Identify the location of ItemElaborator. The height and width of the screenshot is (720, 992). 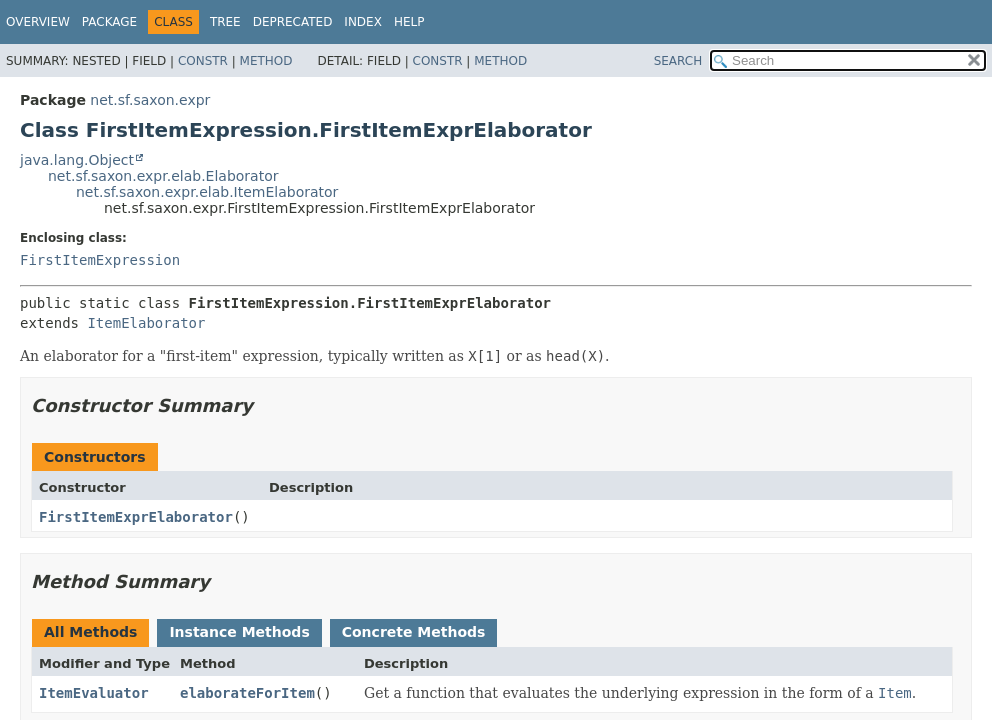
(146, 323).